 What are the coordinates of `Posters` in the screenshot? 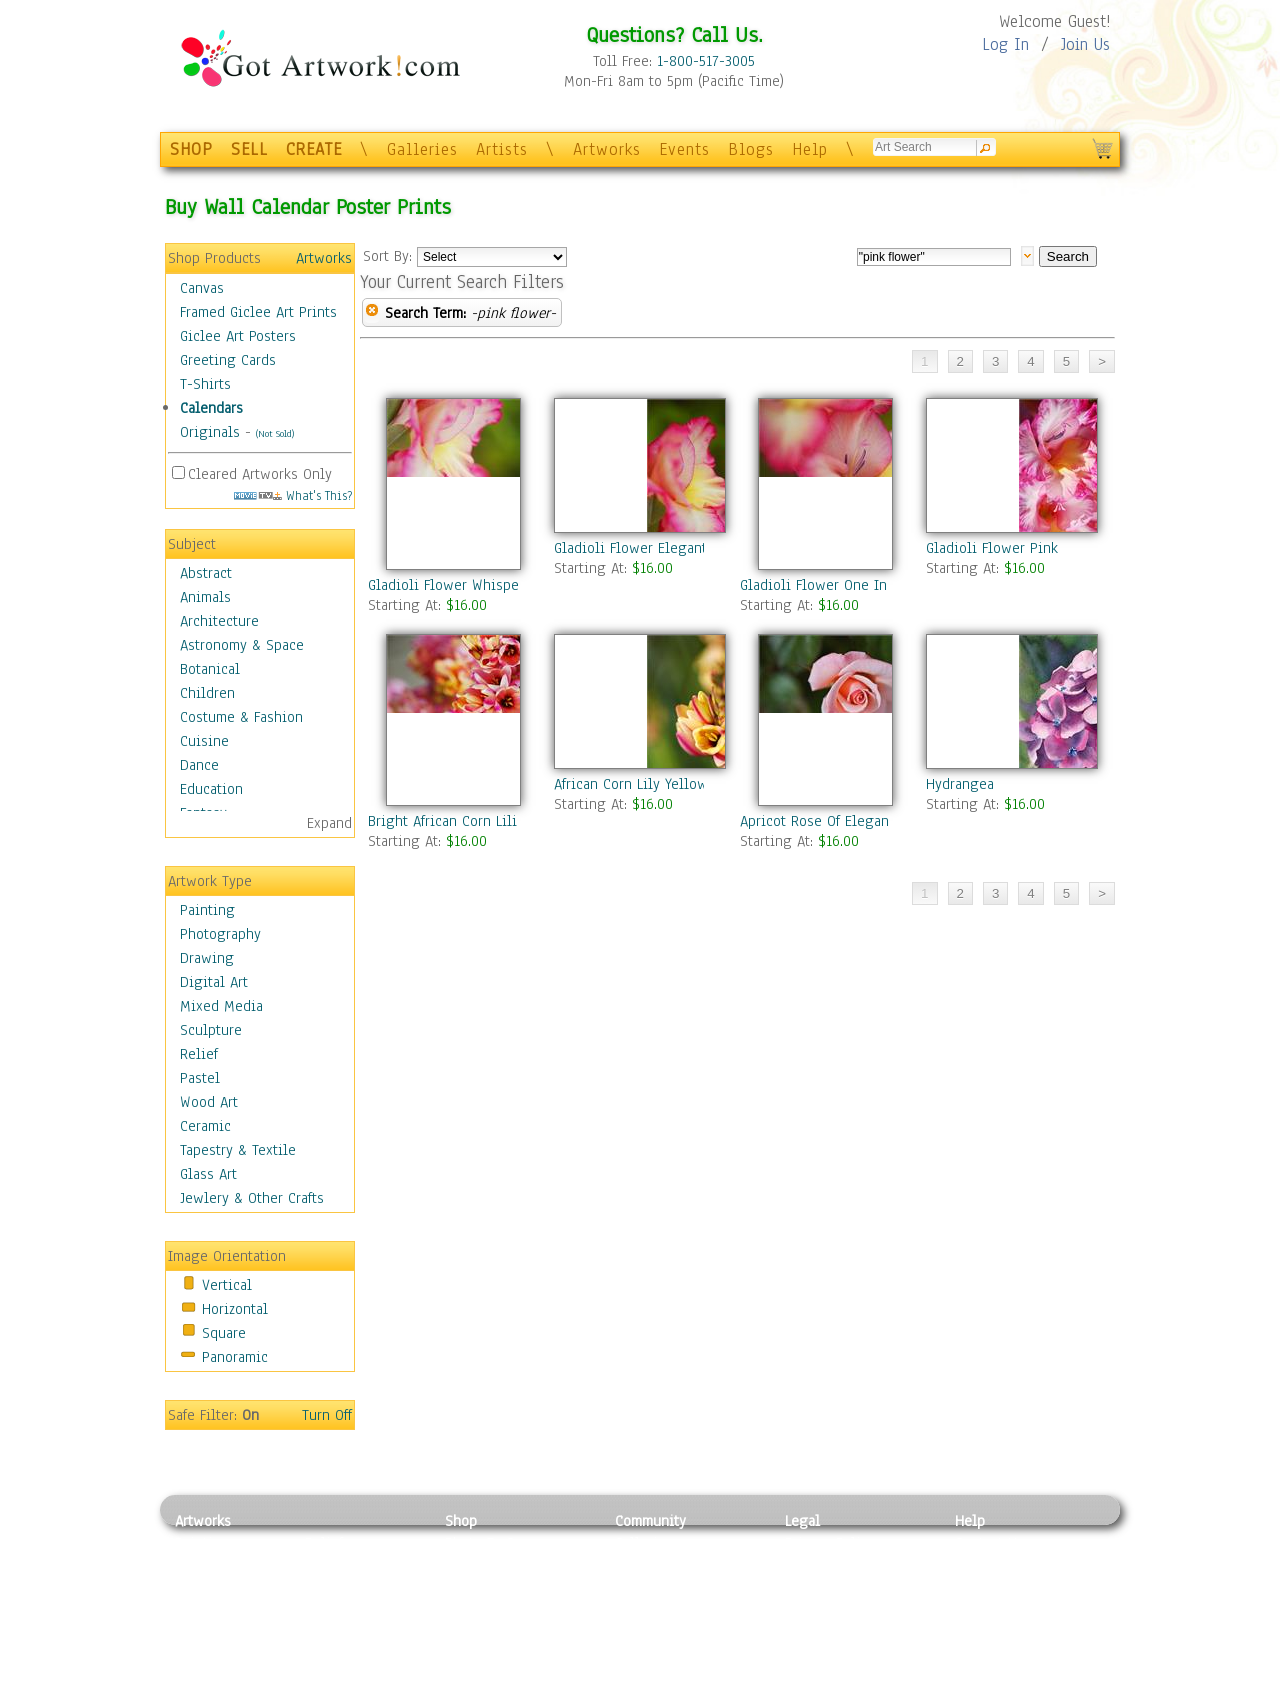 It's located at (468, 1588).